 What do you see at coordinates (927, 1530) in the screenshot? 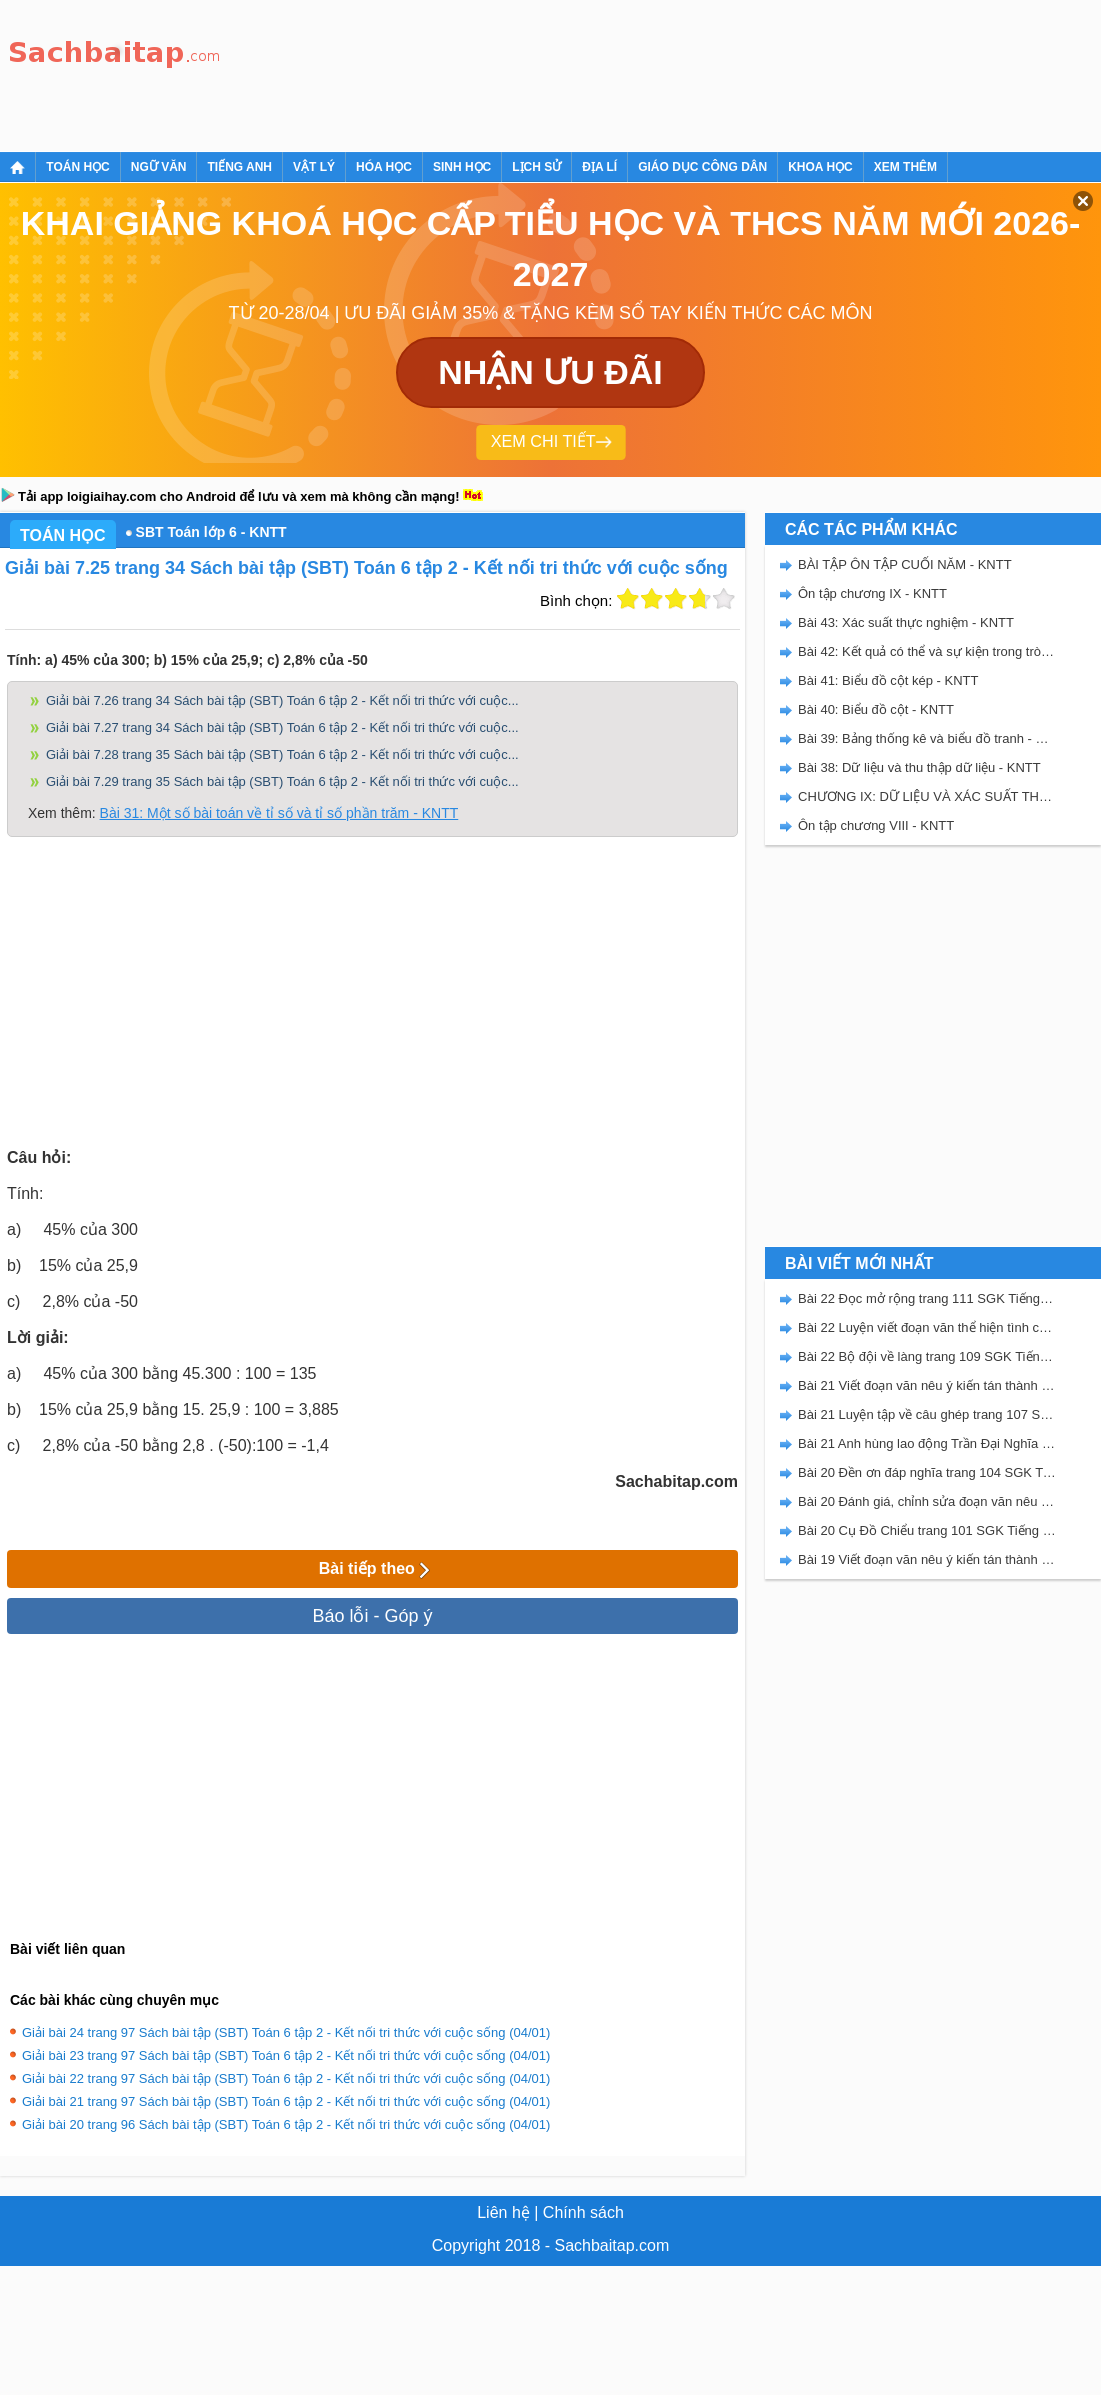
I see `Bài 20 Cụ Đồ Chiểu trang 101 SGK Tiếng Việt 5 Kết nối tri thức tập 2` at bounding box center [927, 1530].